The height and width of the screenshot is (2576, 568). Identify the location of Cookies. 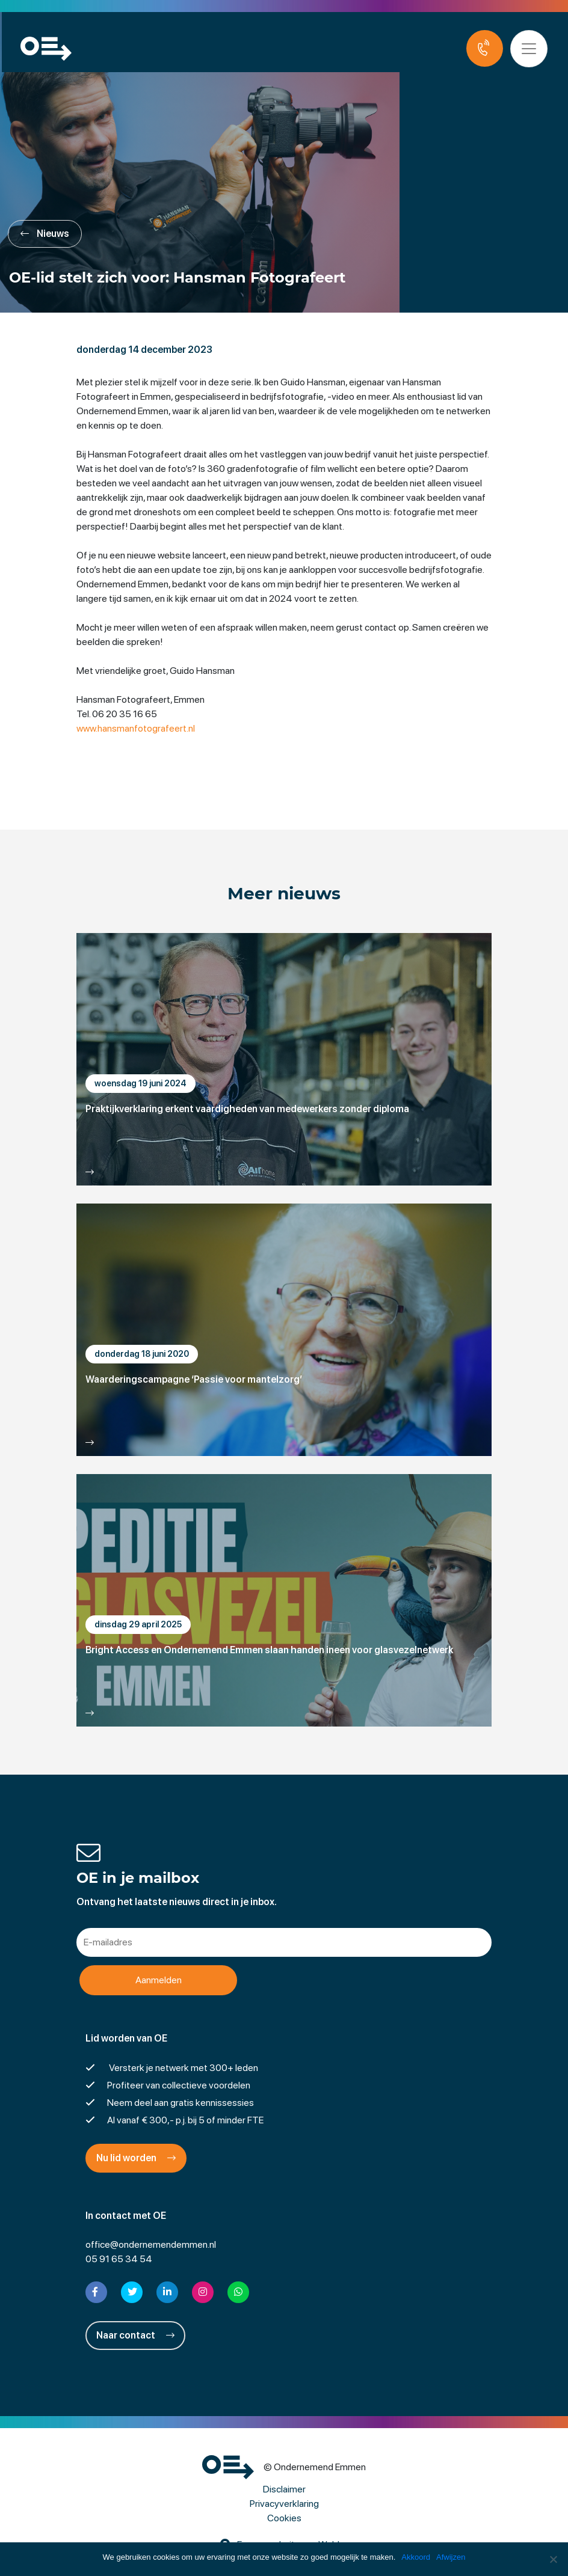
(284, 2518).